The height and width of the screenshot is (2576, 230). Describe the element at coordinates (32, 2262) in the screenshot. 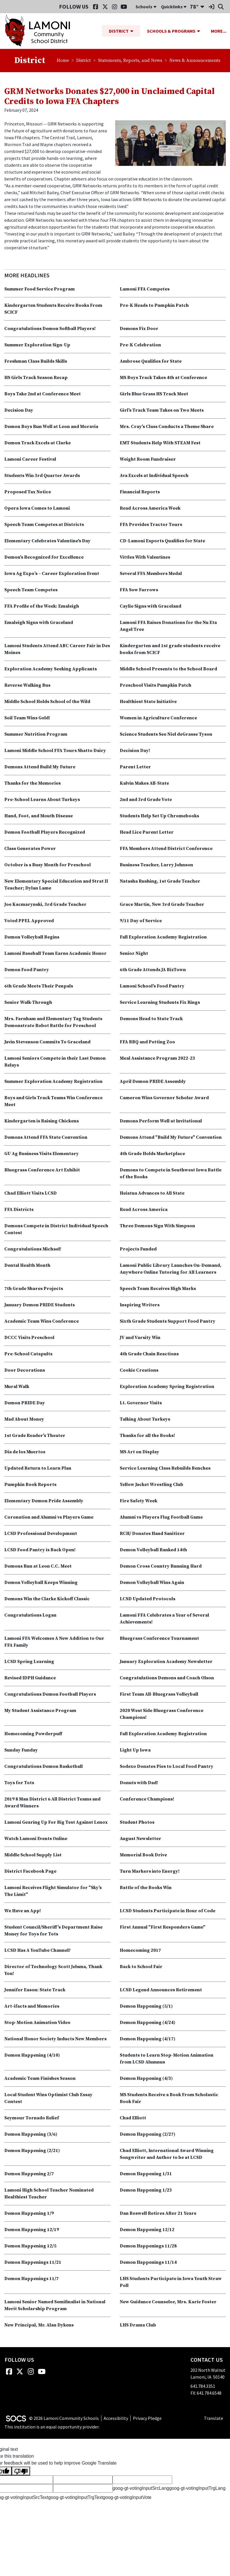

I see `Demon Happenings 11/21` at that location.